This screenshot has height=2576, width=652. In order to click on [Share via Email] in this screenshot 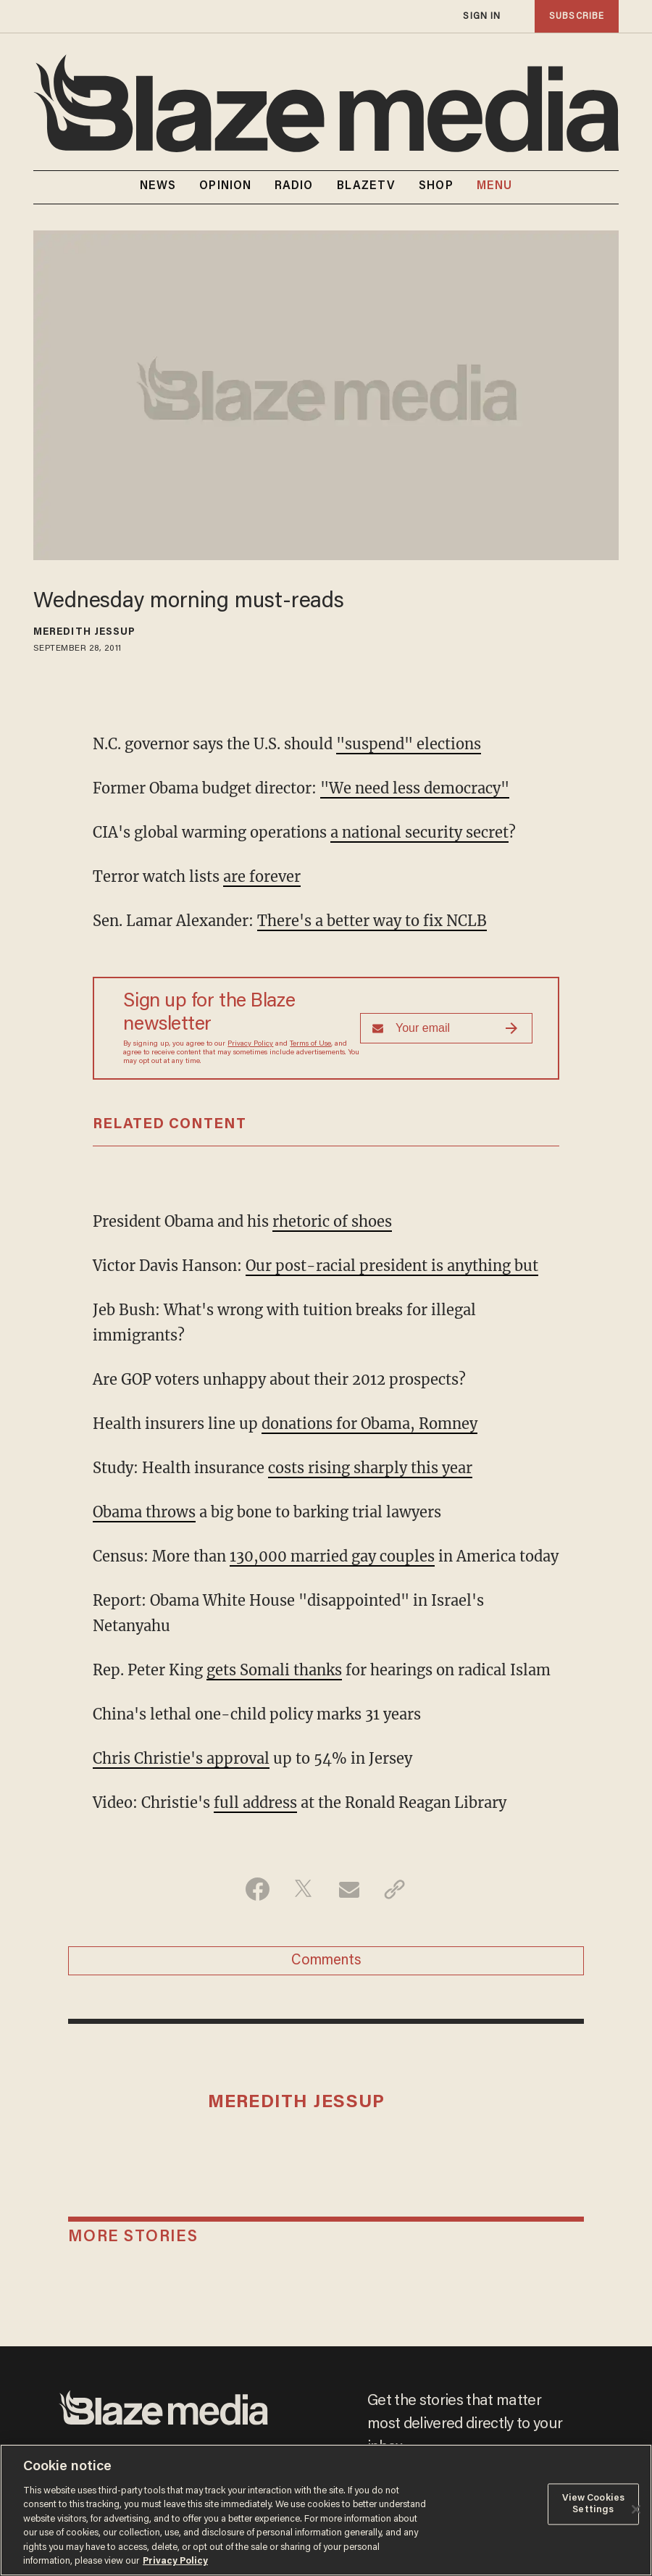, I will do `click(349, 1889)`.